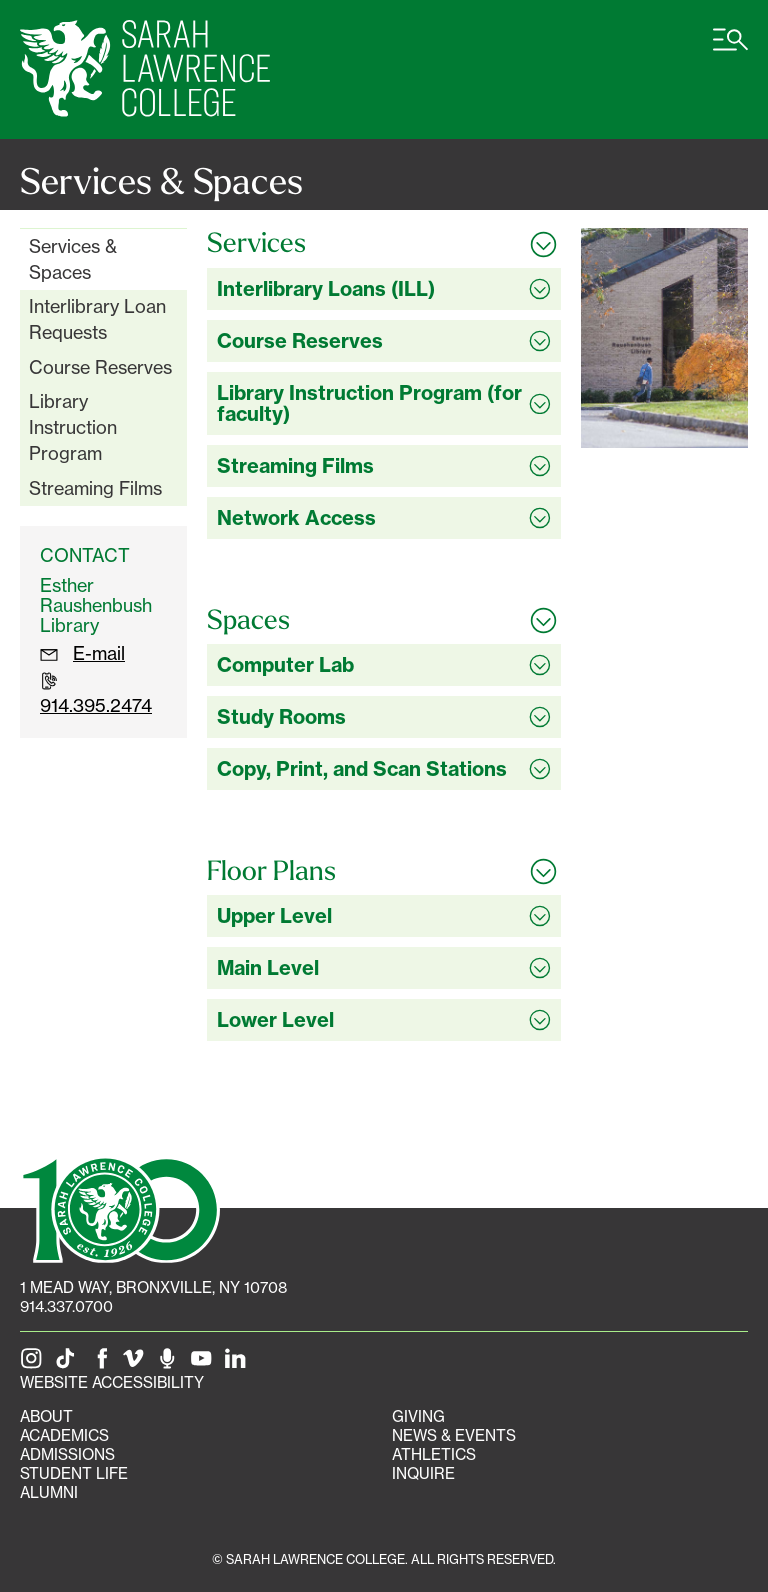  What do you see at coordinates (120, 1207) in the screenshot?
I see `[SLC 100: Our Centennial]` at bounding box center [120, 1207].